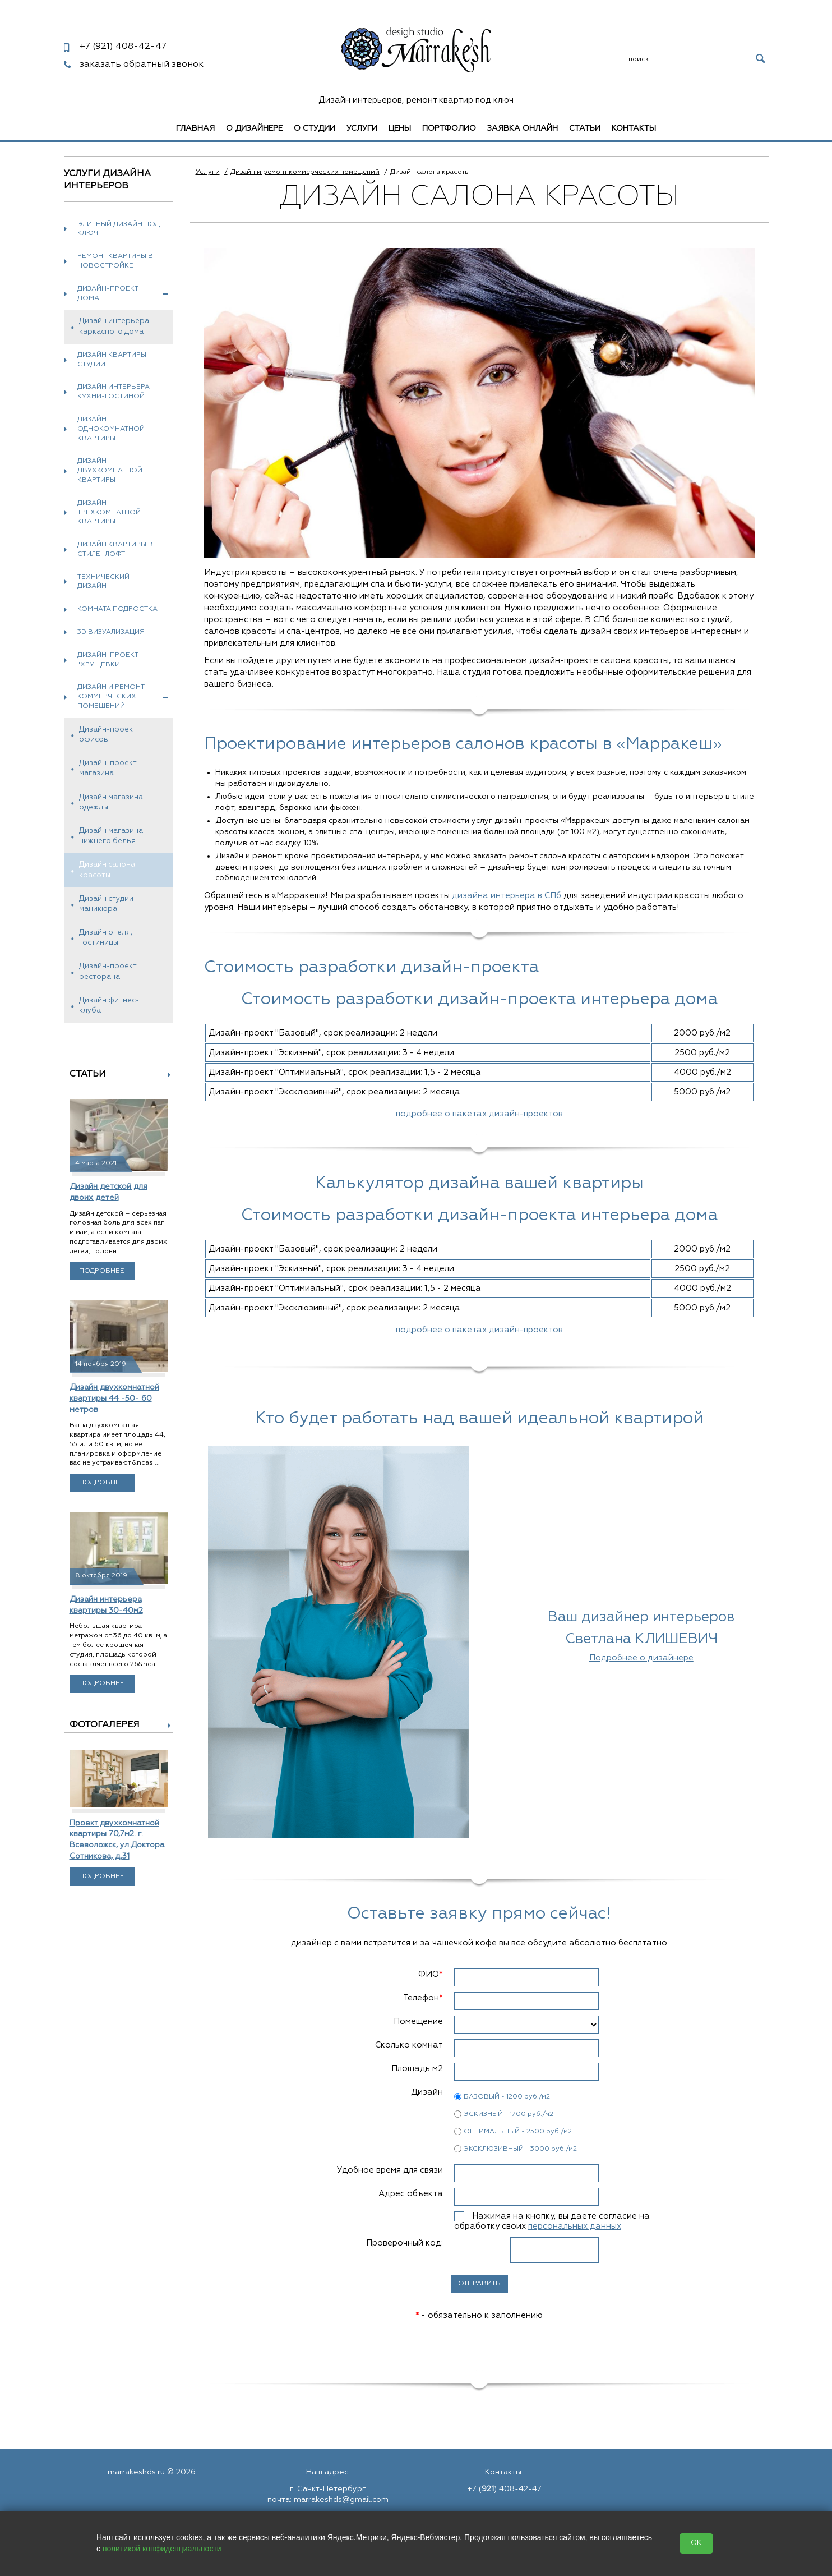 This screenshot has width=832, height=2576. Describe the element at coordinates (117, 609) in the screenshot. I see `Комната подростка` at that location.